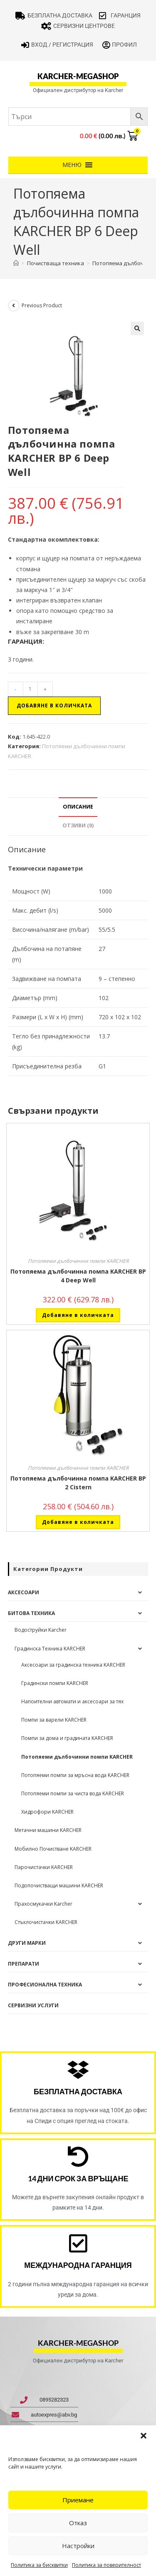 Image resolution: width=156 pixels, height=2576 pixels. I want to click on Хидрофори KARCHER, so click(47, 1811).